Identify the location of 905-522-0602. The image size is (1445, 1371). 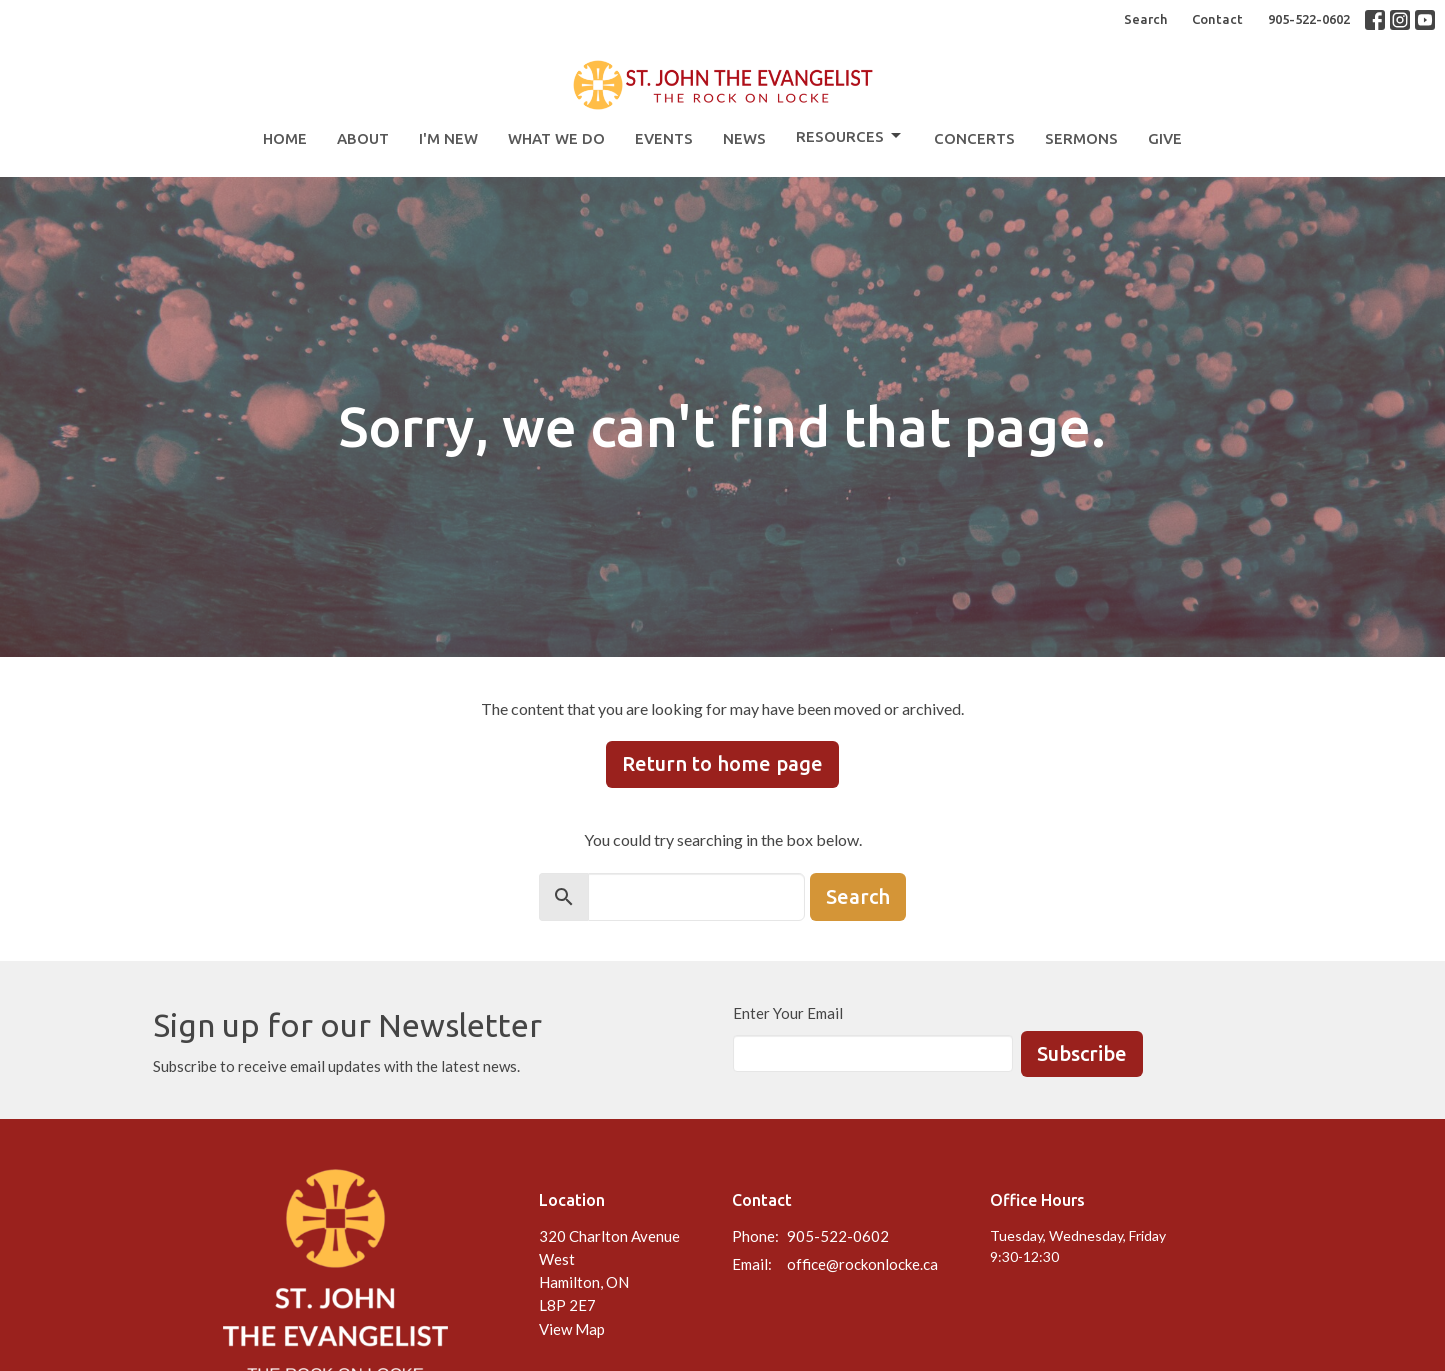
(1309, 19).